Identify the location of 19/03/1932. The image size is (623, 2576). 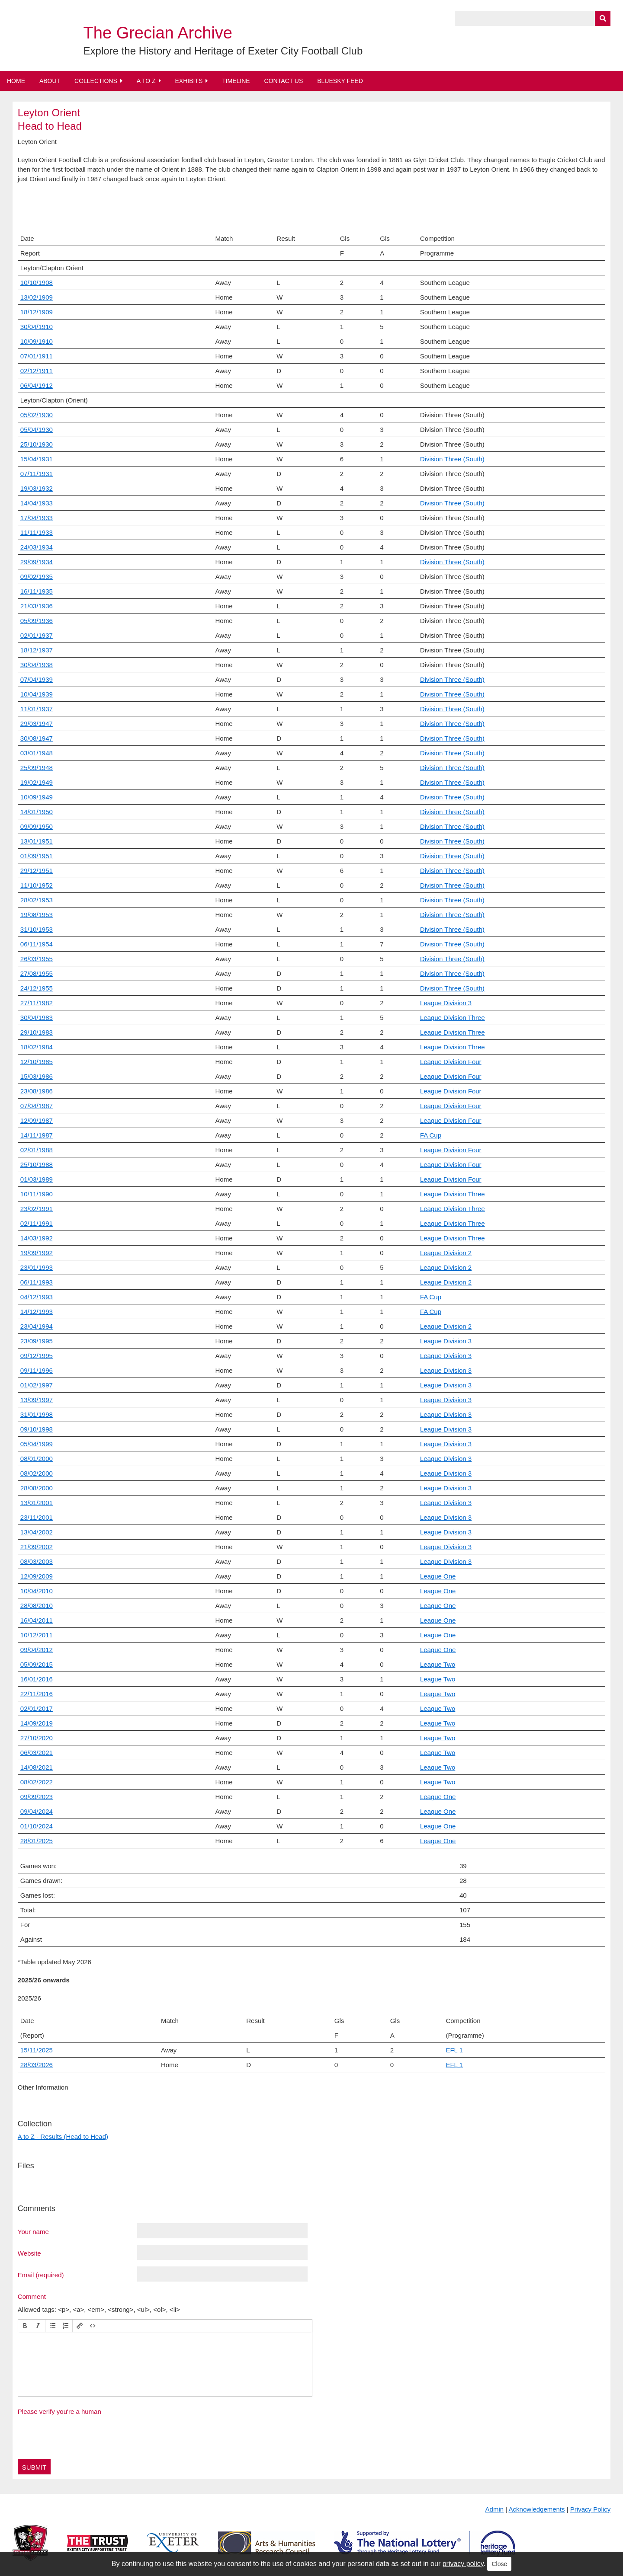
(36, 488).